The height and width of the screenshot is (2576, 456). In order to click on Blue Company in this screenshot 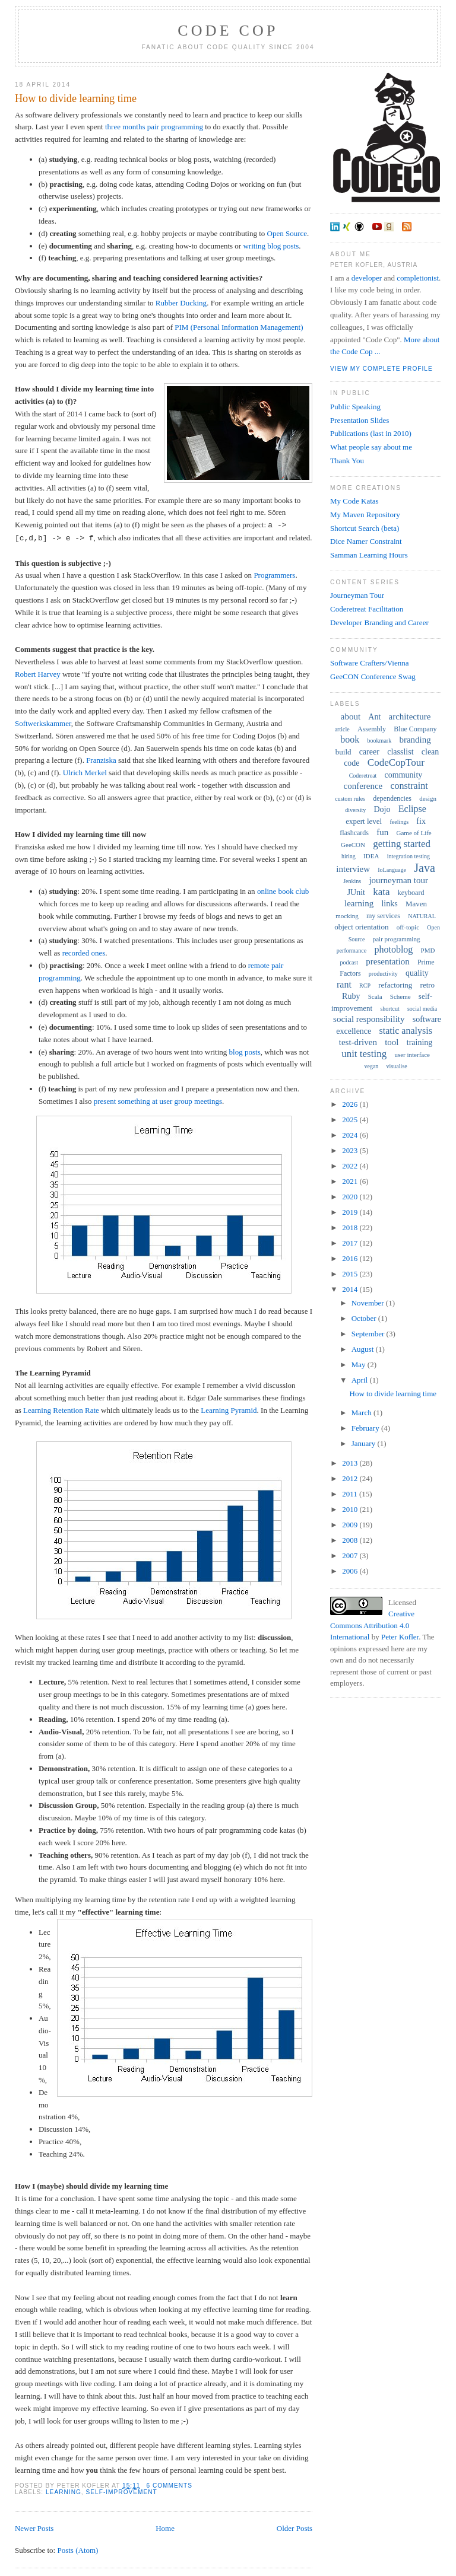, I will do `click(415, 729)`.